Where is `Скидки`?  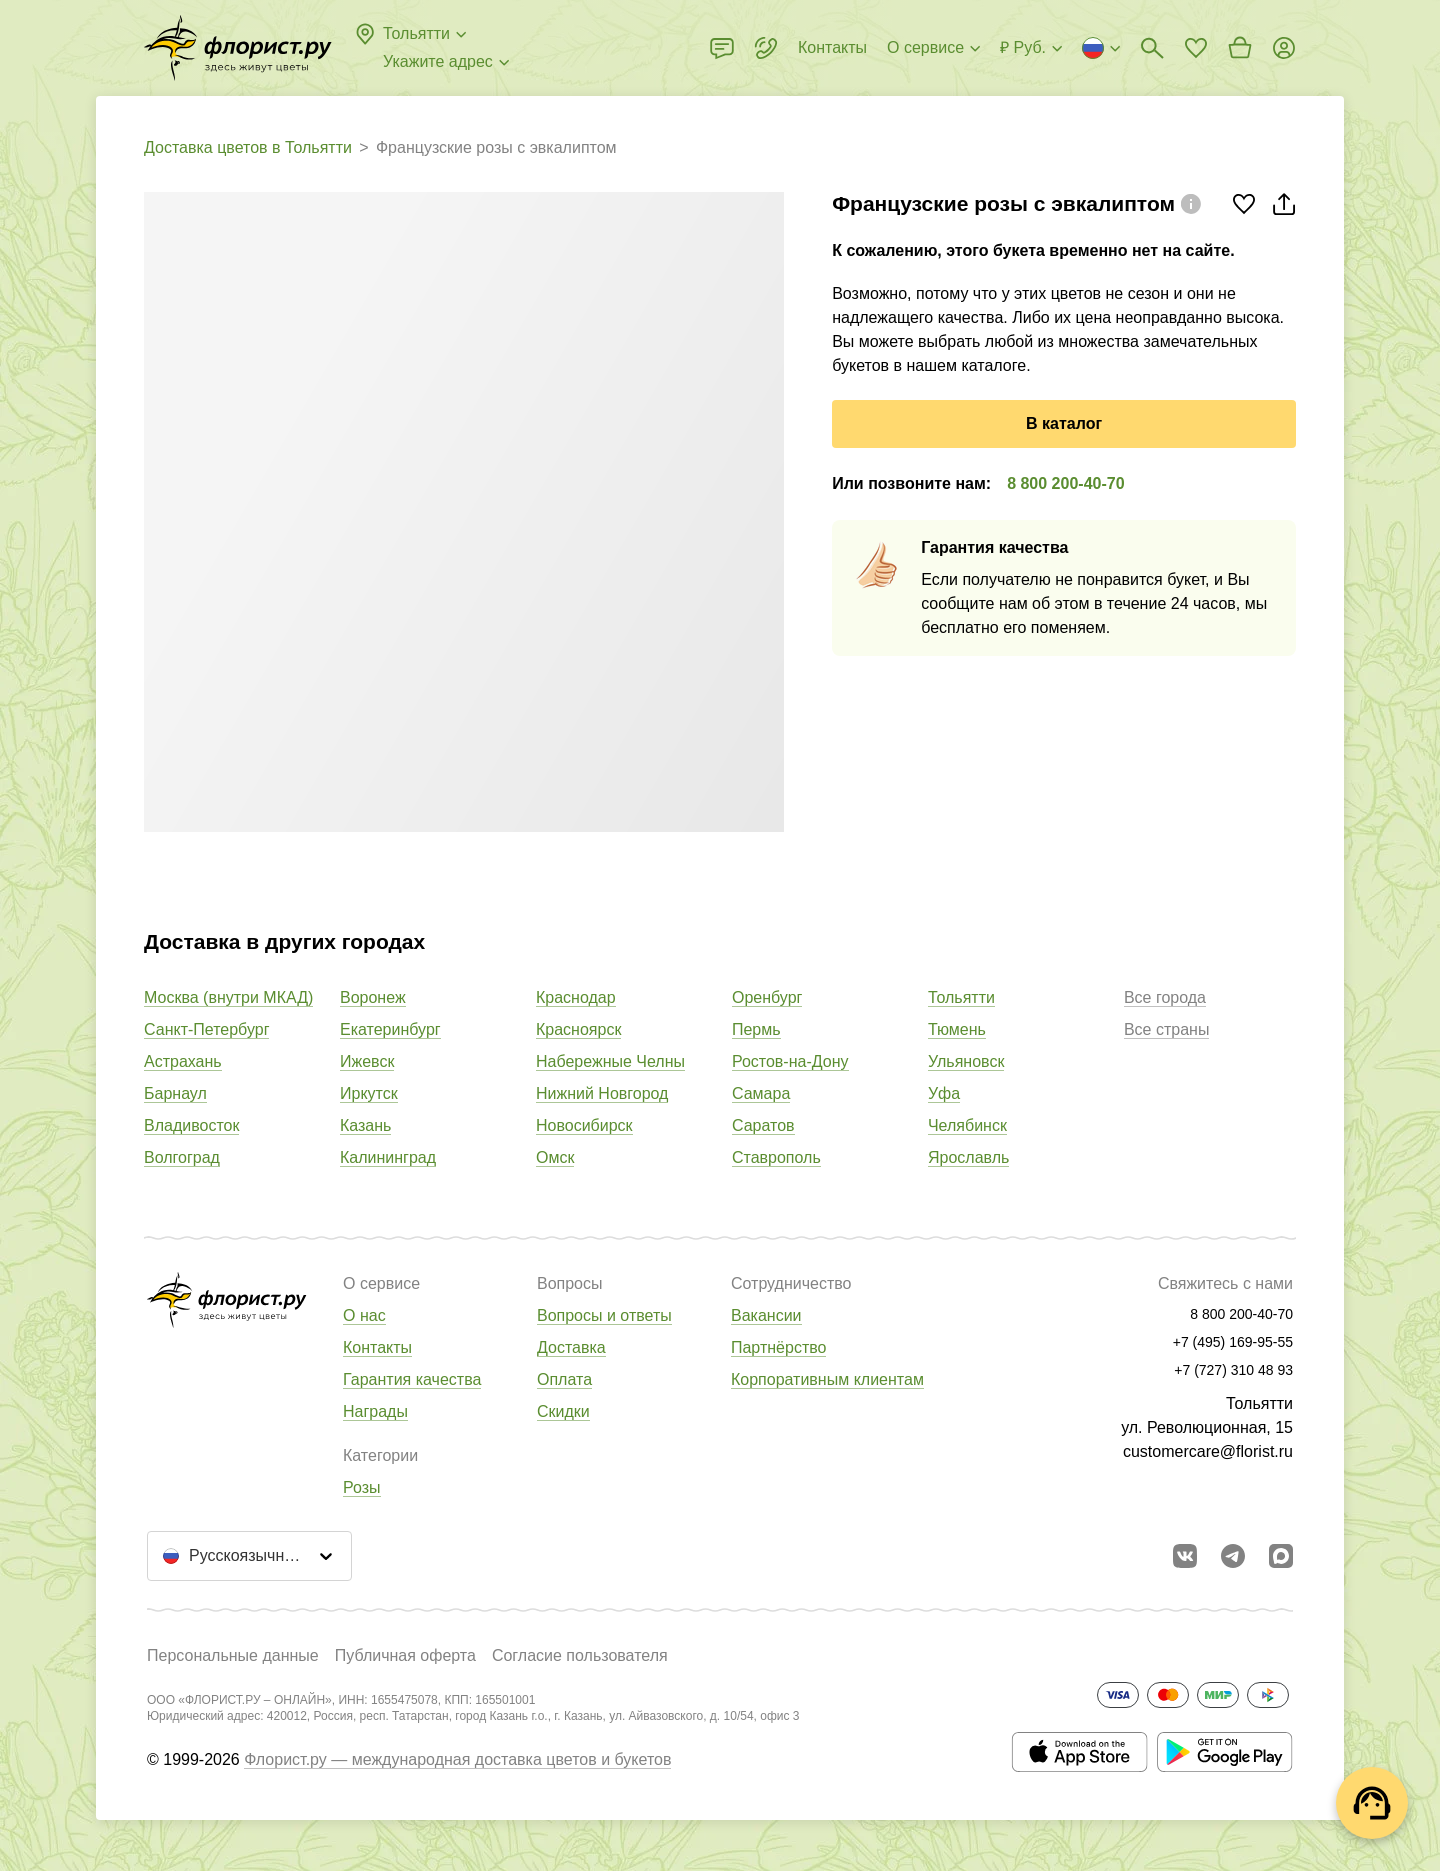 Скидки is located at coordinates (563, 1411).